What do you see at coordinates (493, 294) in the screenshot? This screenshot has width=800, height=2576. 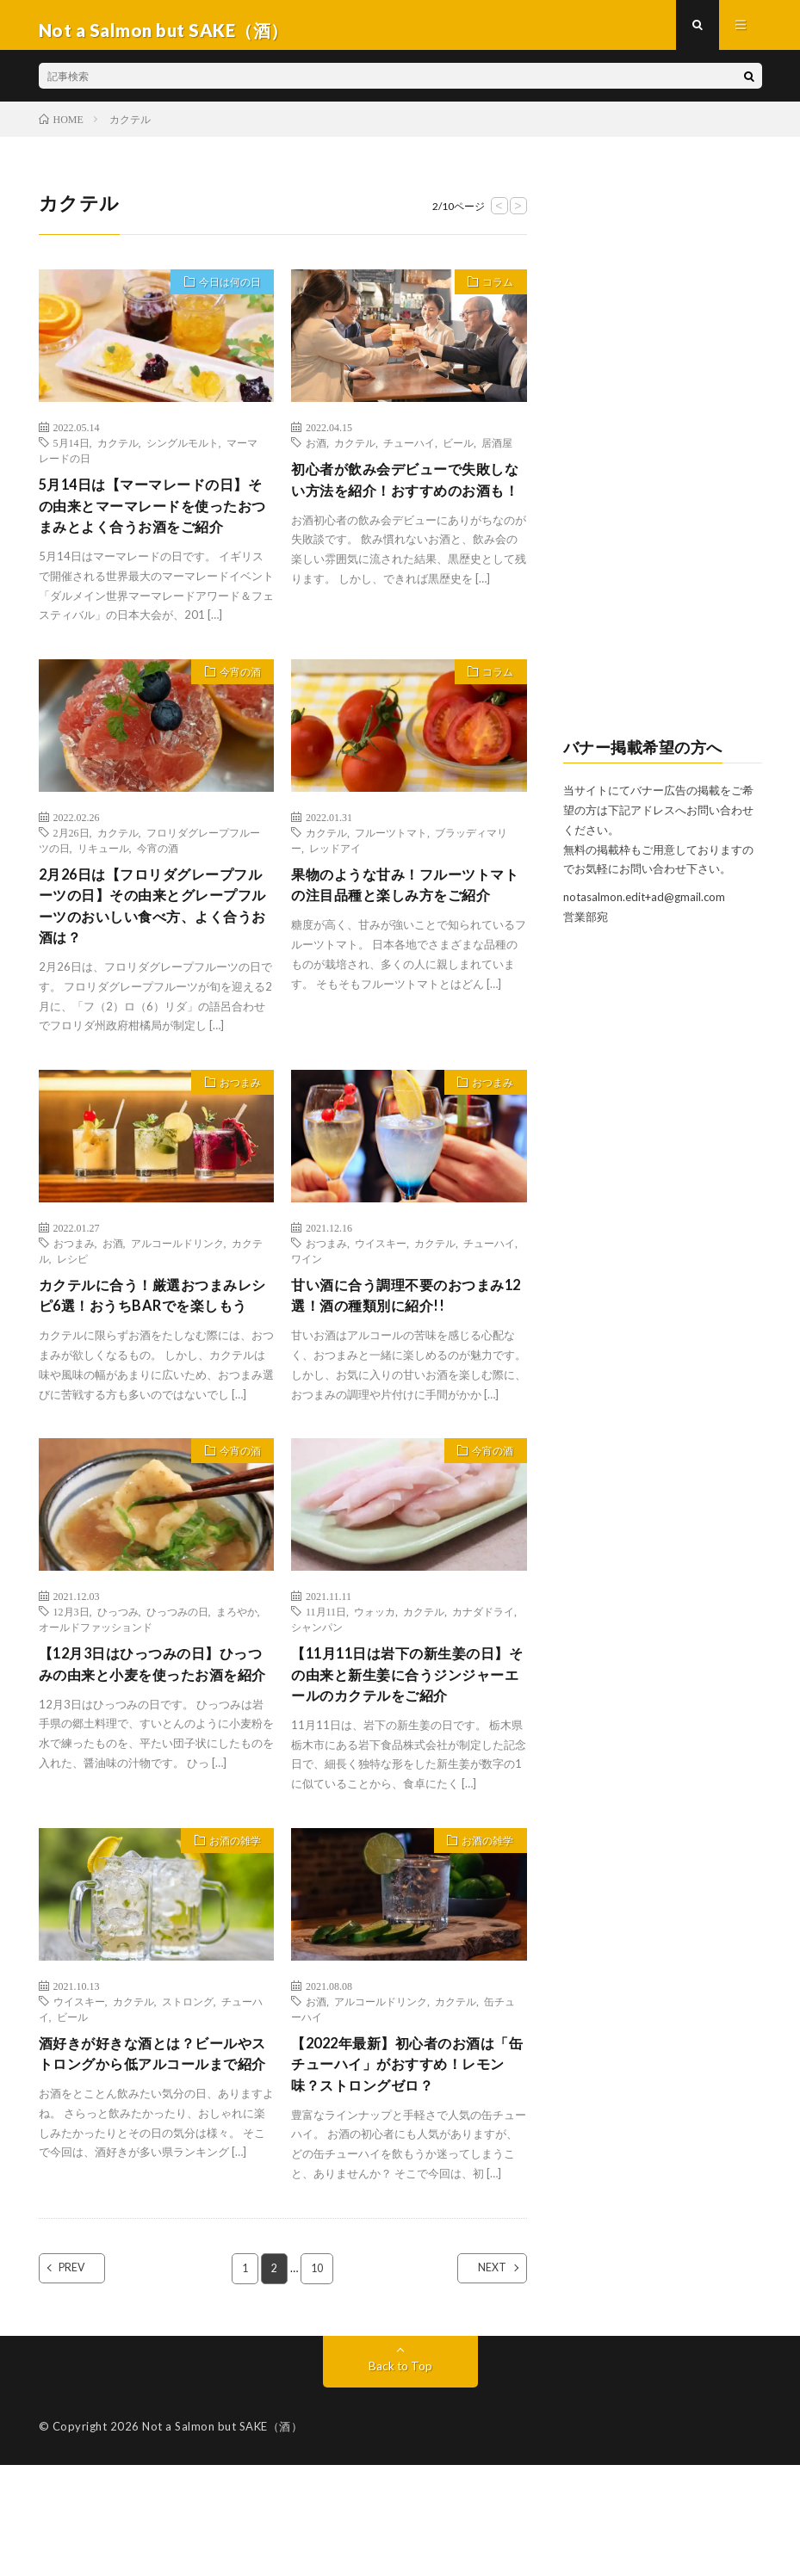 I see `コラム` at bounding box center [493, 294].